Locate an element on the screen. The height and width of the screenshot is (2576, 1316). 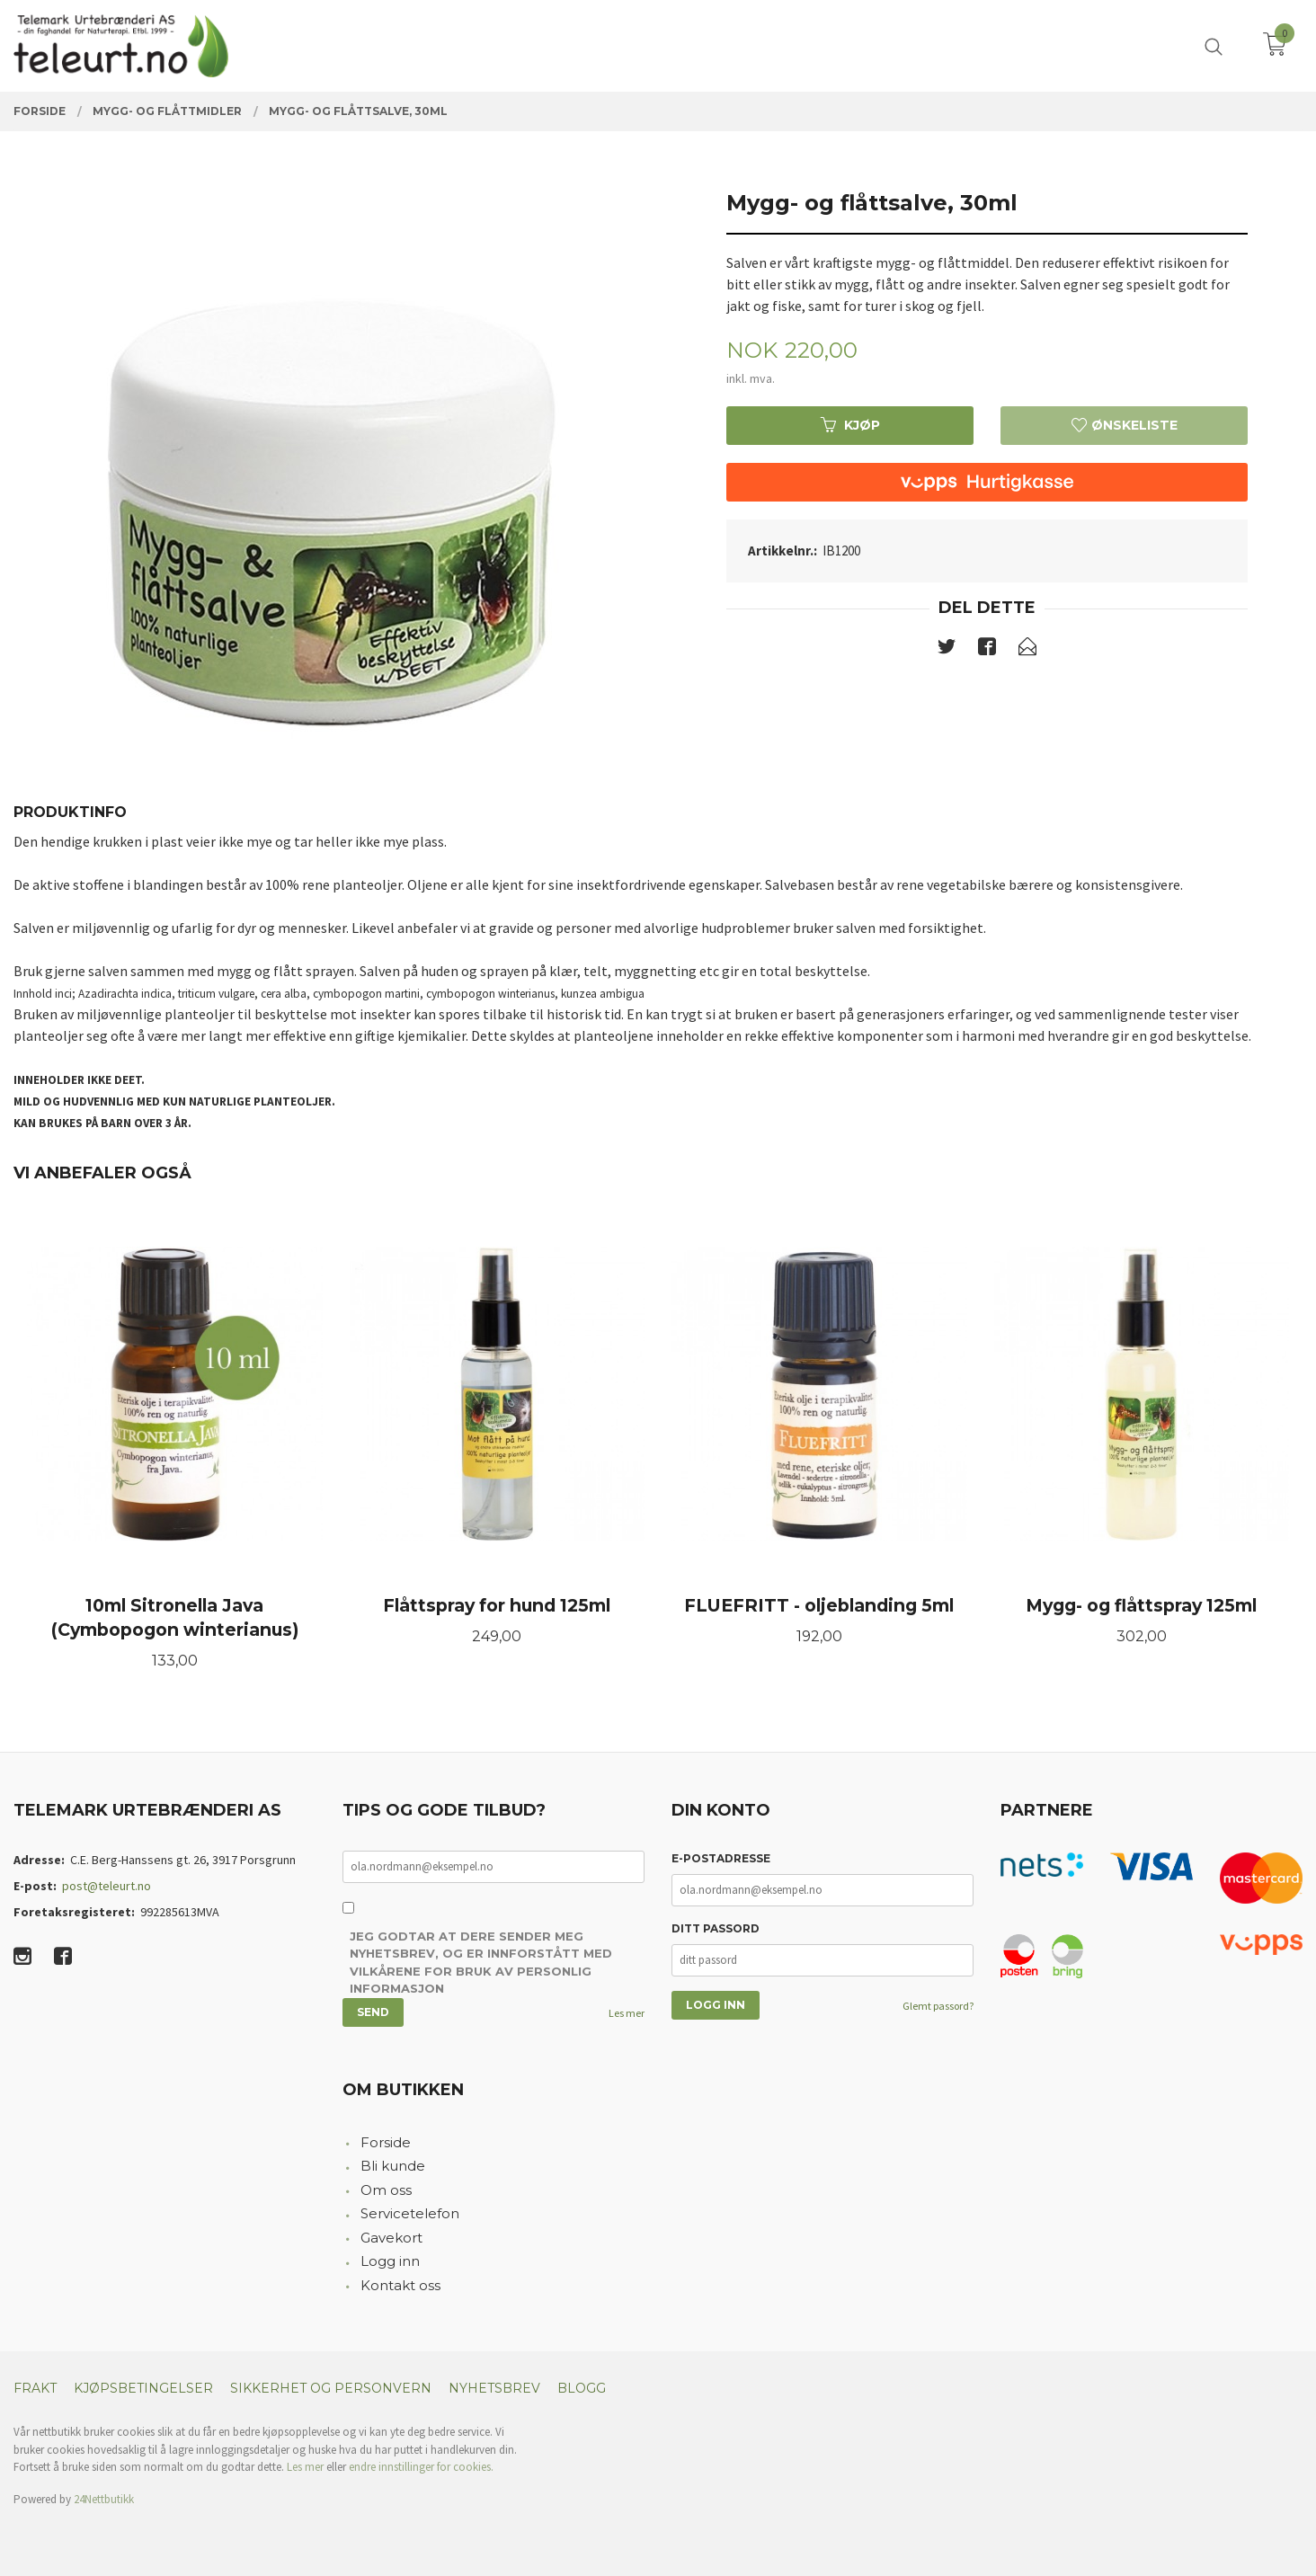
Bli kunde is located at coordinates (392, 2165).